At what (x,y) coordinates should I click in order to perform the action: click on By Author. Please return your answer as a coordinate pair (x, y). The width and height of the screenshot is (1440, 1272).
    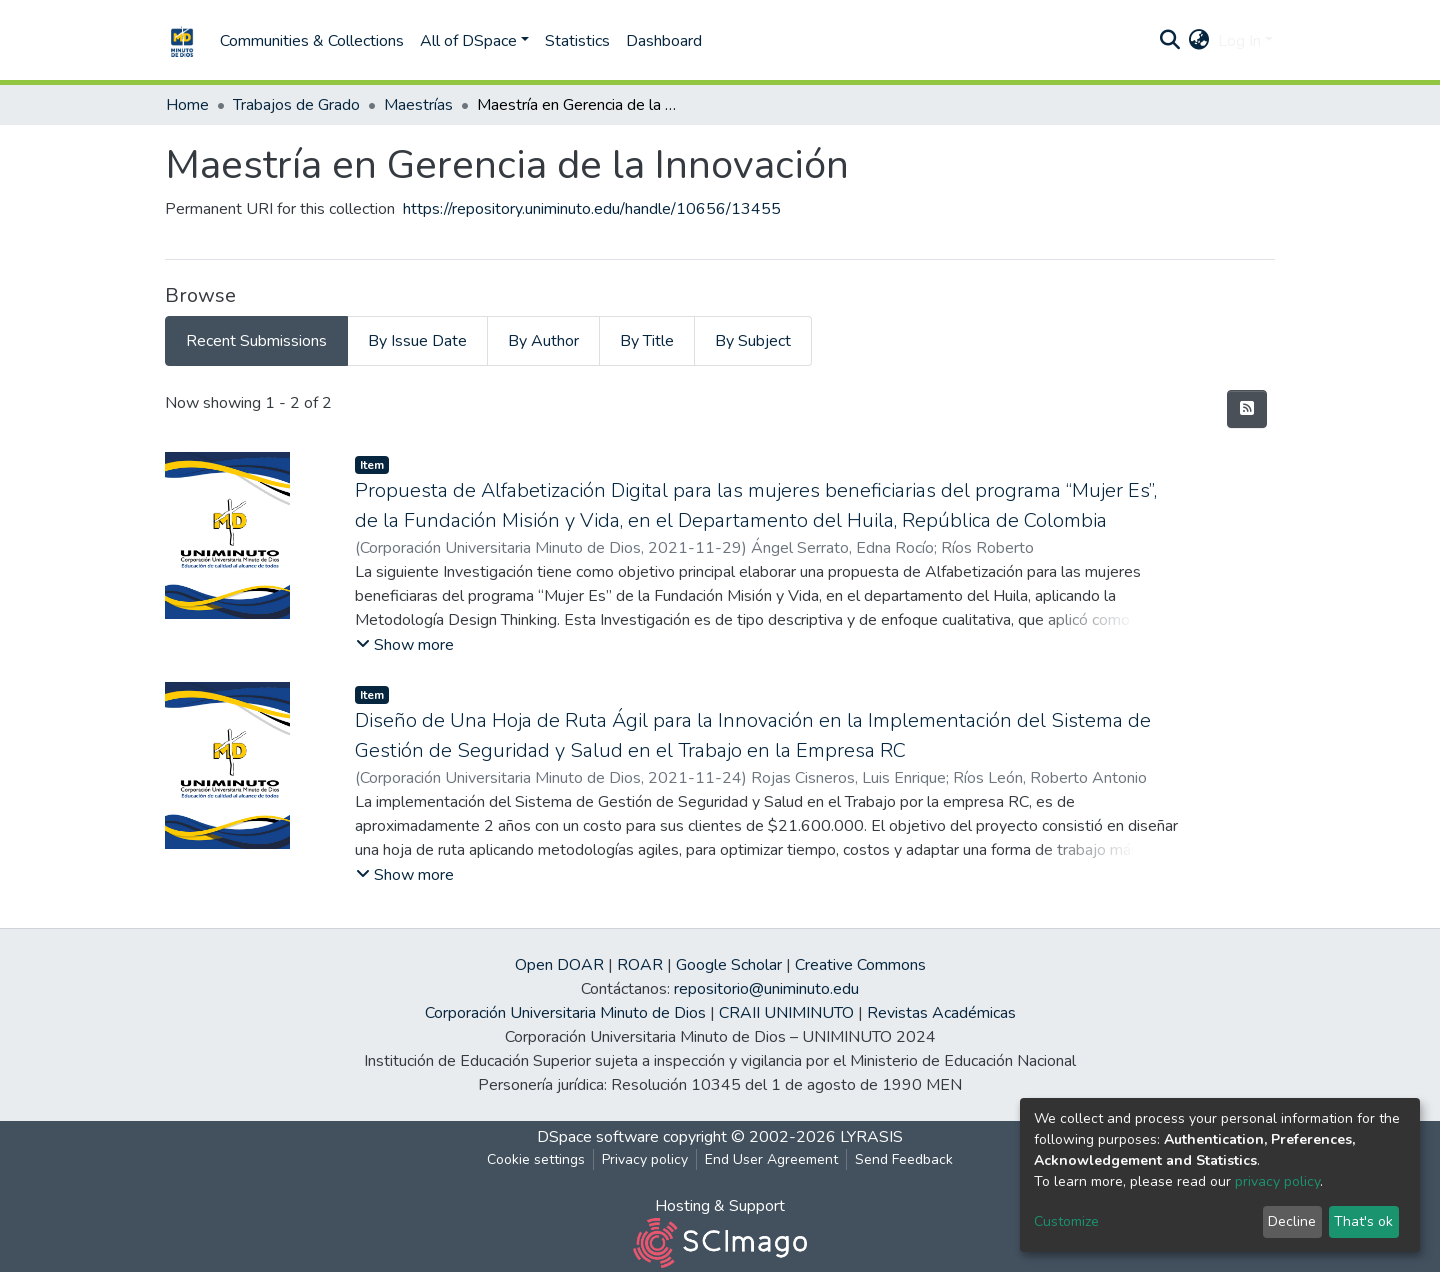
    Looking at the image, I should click on (543, 341).